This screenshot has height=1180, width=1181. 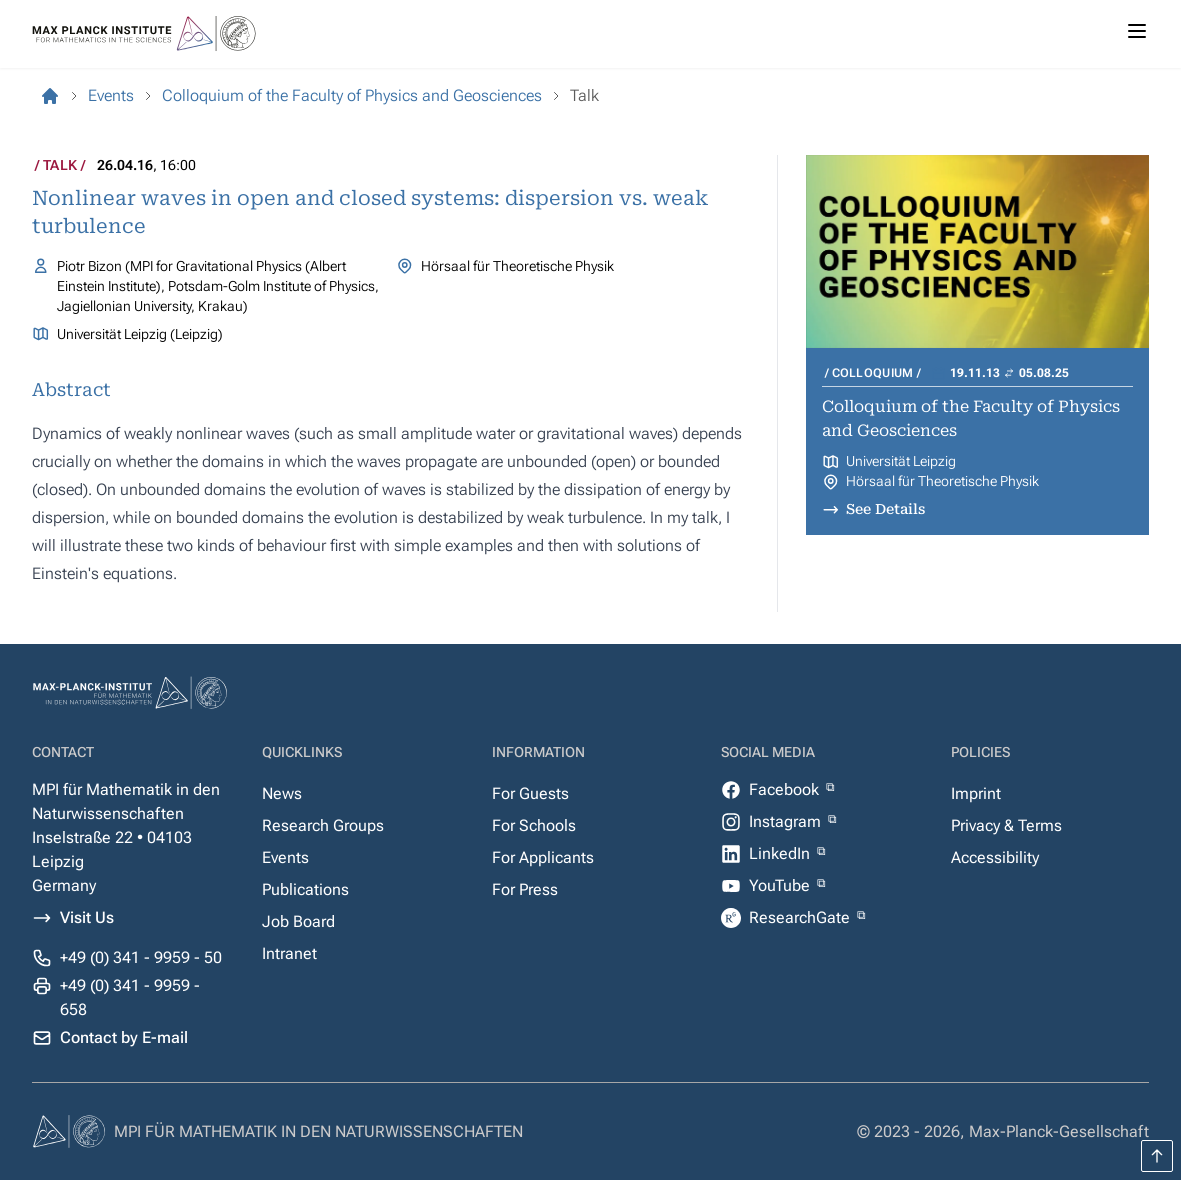 What do you see at coordinates (543, 857) in the screenshot?
I see `For Applicants` at bounding box center [543, 857].